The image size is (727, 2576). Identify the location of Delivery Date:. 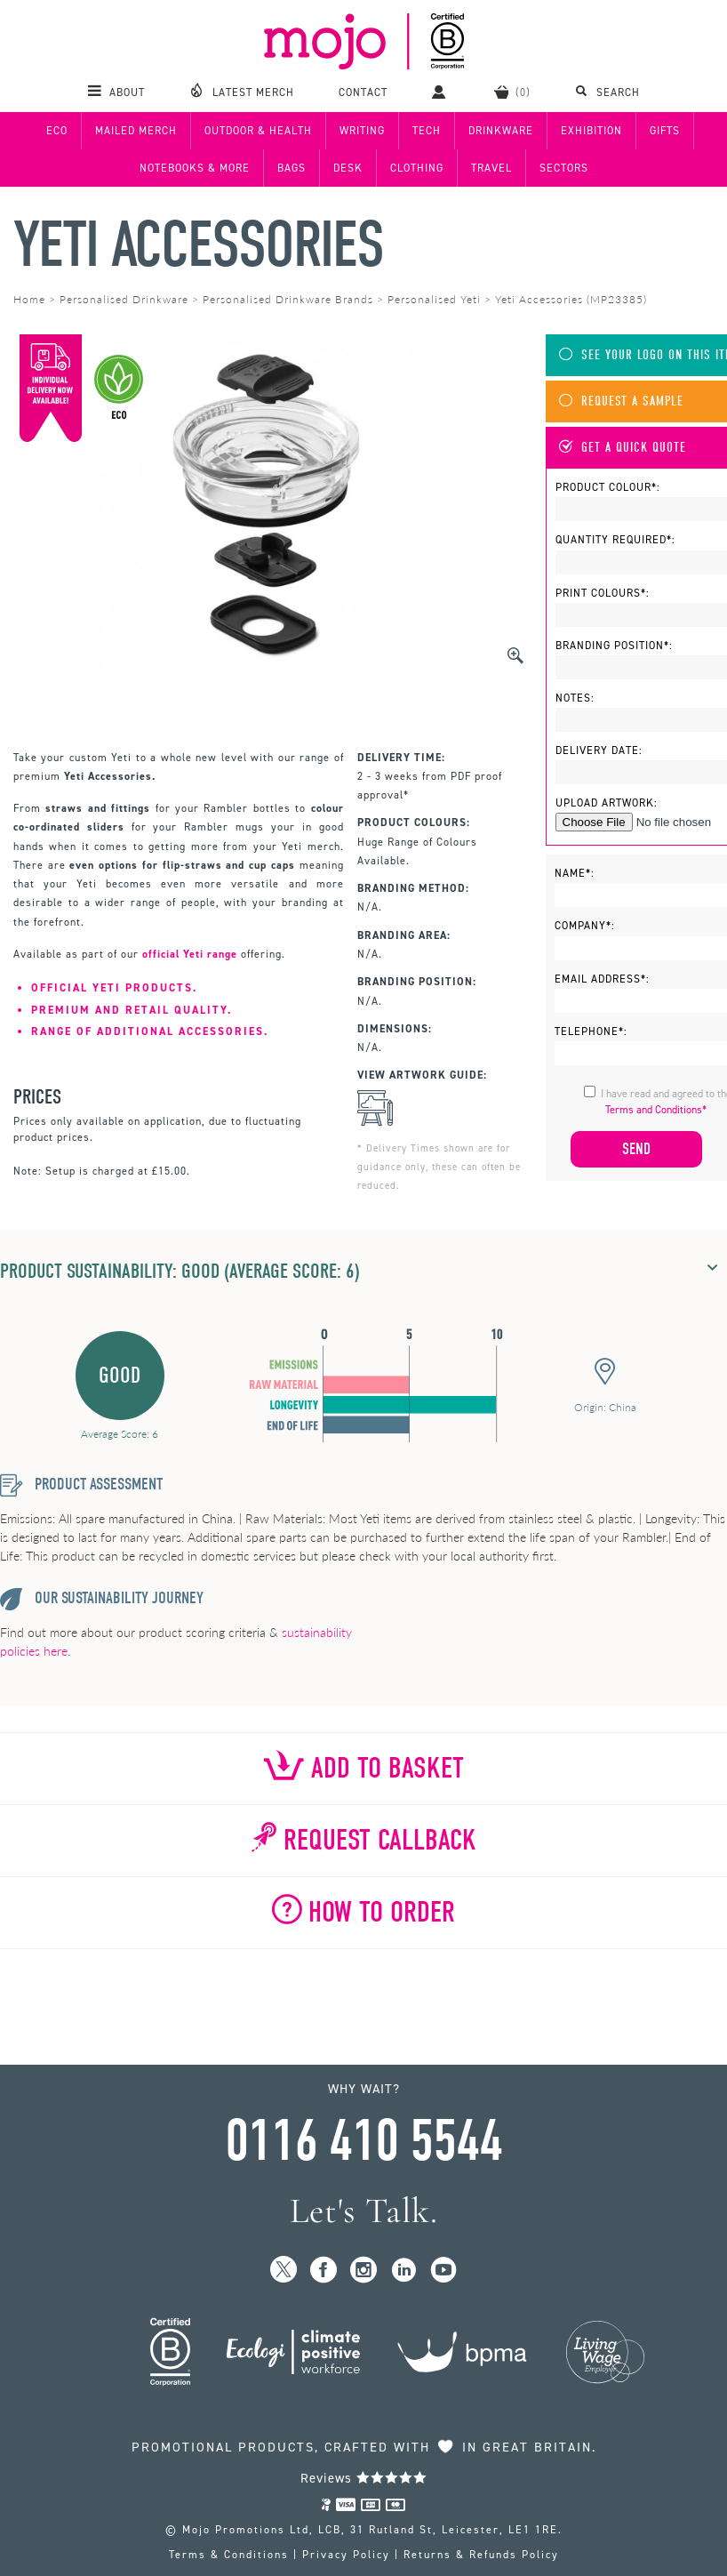
(599, 750).